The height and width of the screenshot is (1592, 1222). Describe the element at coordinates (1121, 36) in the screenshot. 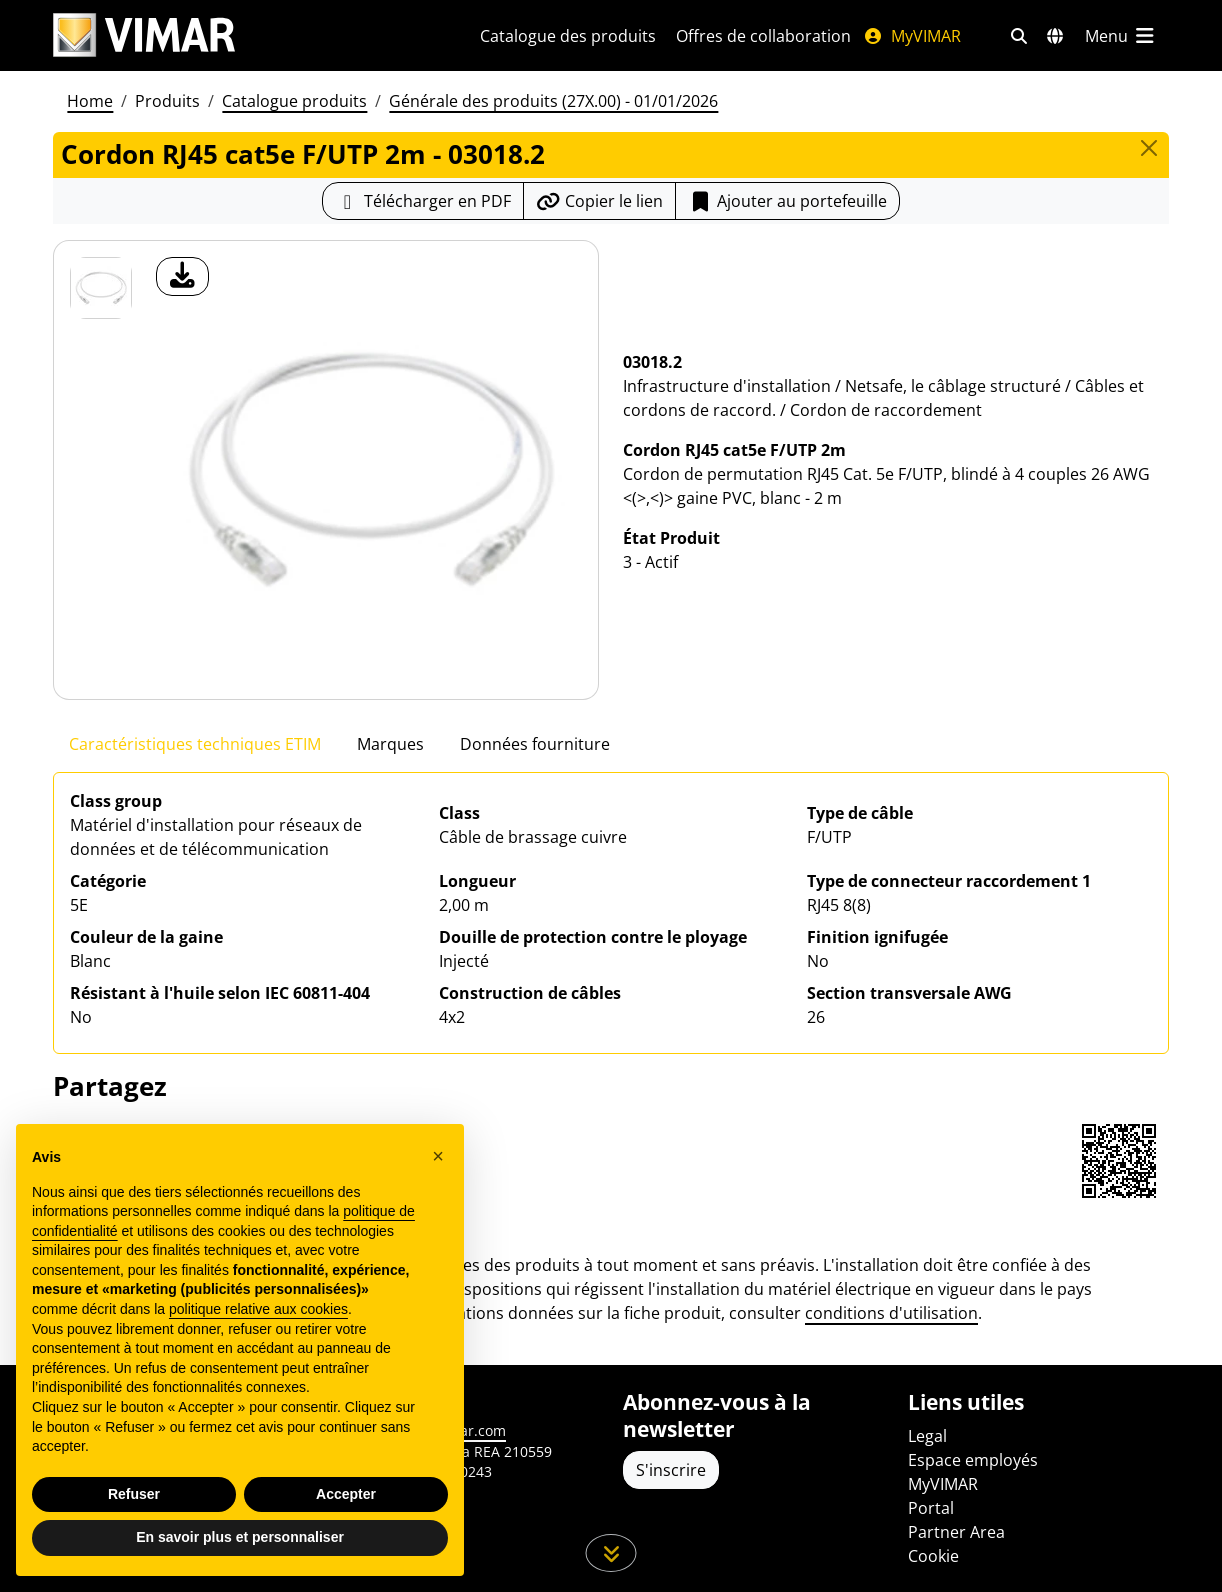

I see `[Menu principal]` at that location.